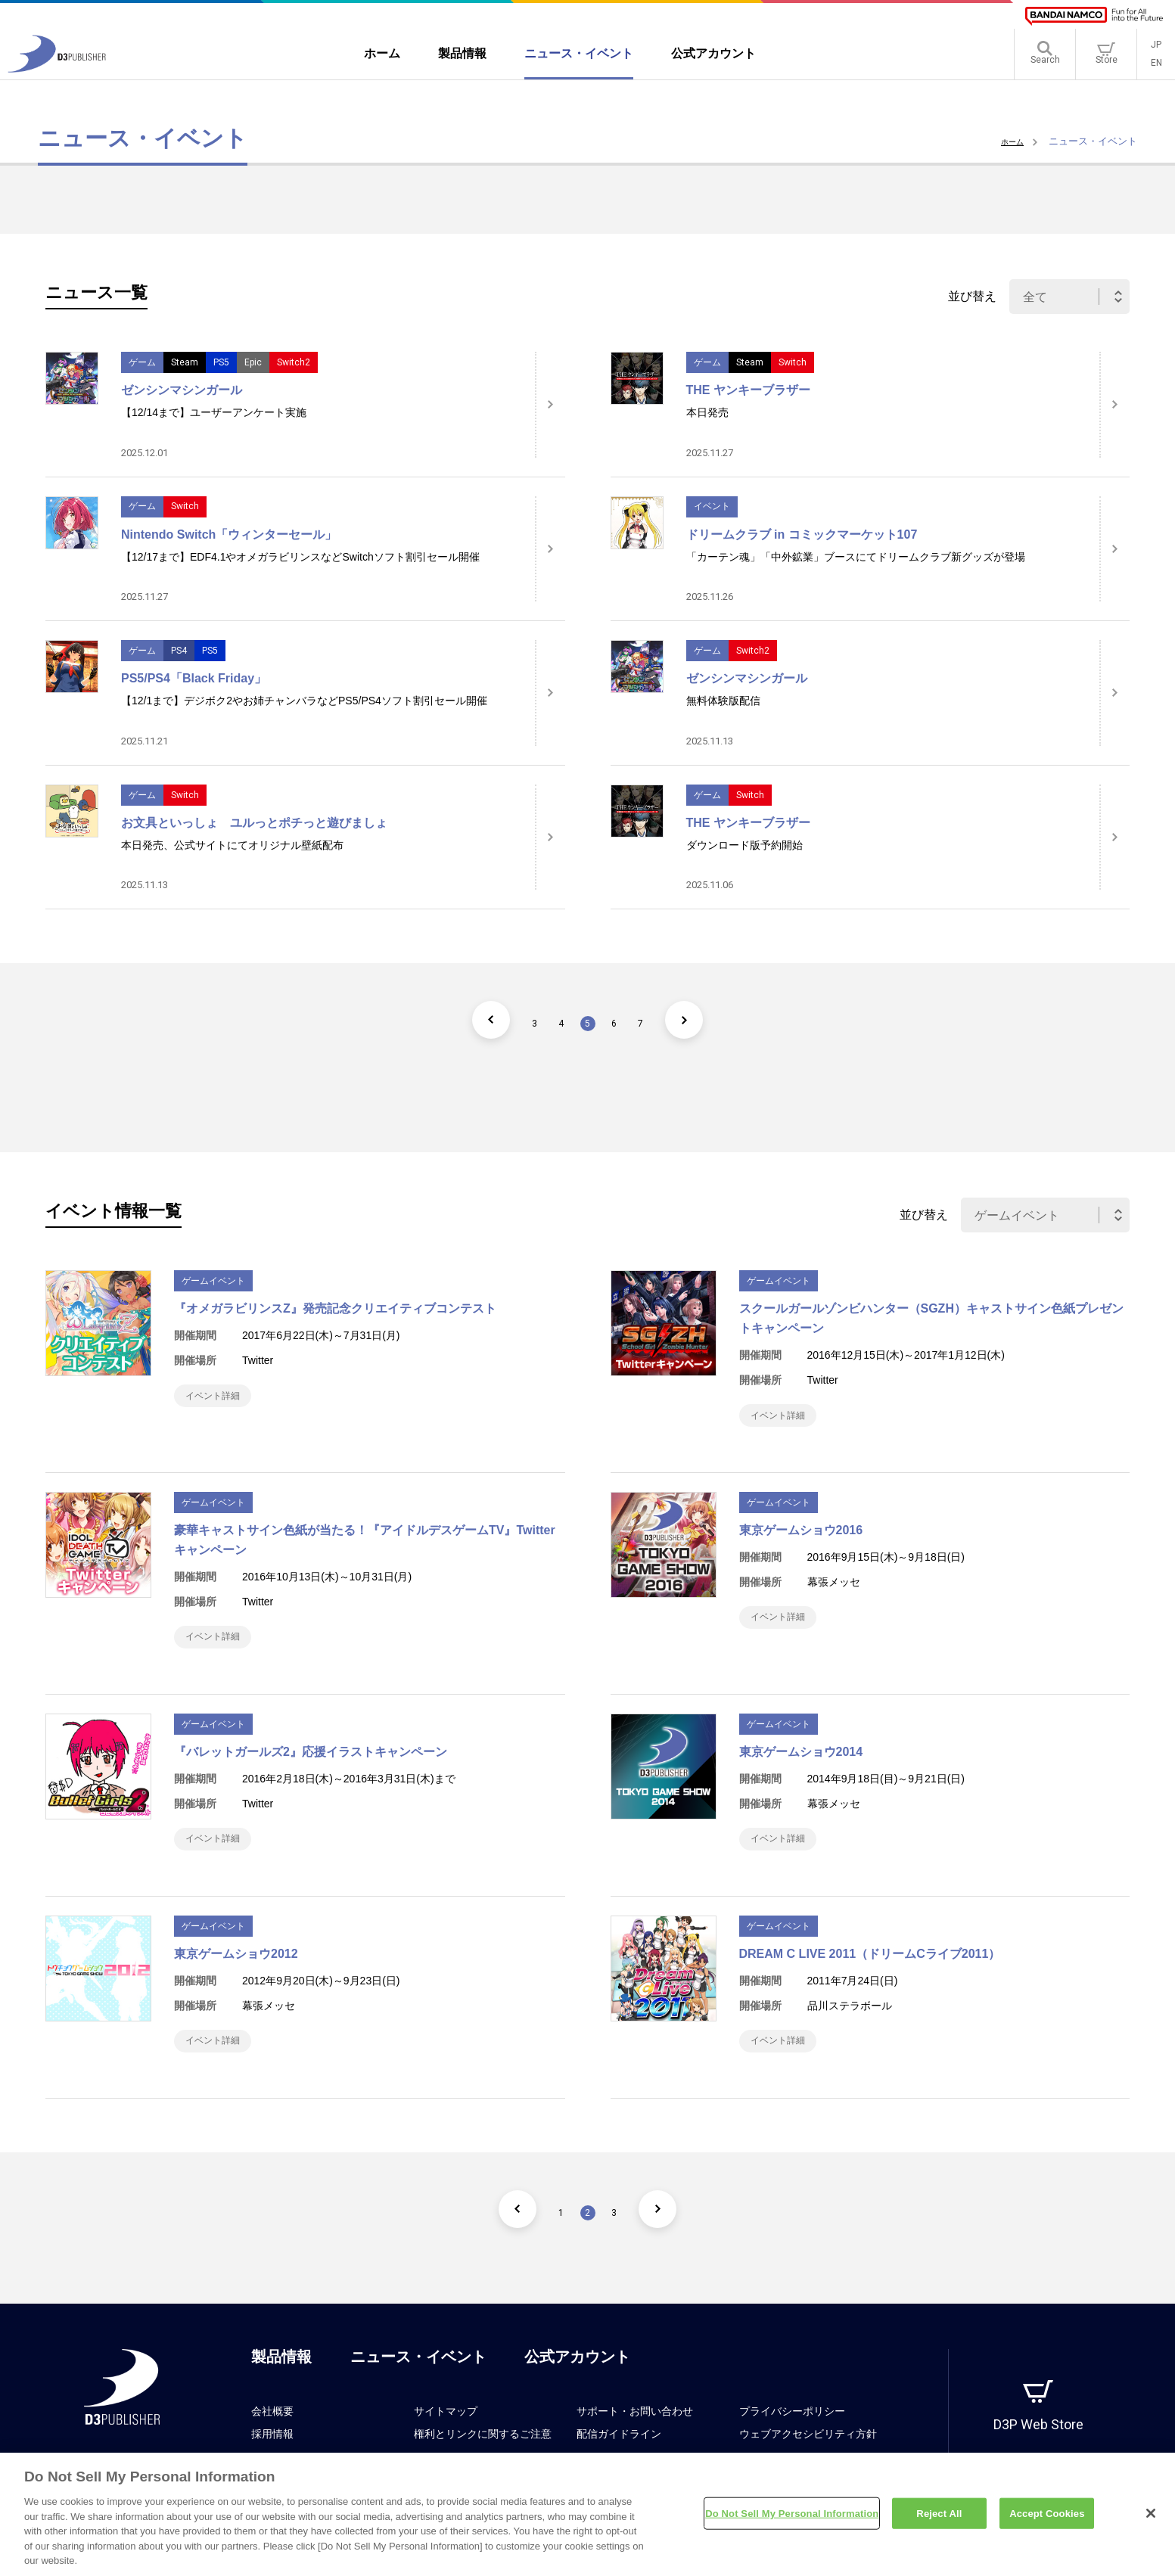 This screenshot has height=2576, width=1175. What do you see at coordinates (1009, 141) in the screenshot?
I see `ホーム` at bounding box center [1009, 141].